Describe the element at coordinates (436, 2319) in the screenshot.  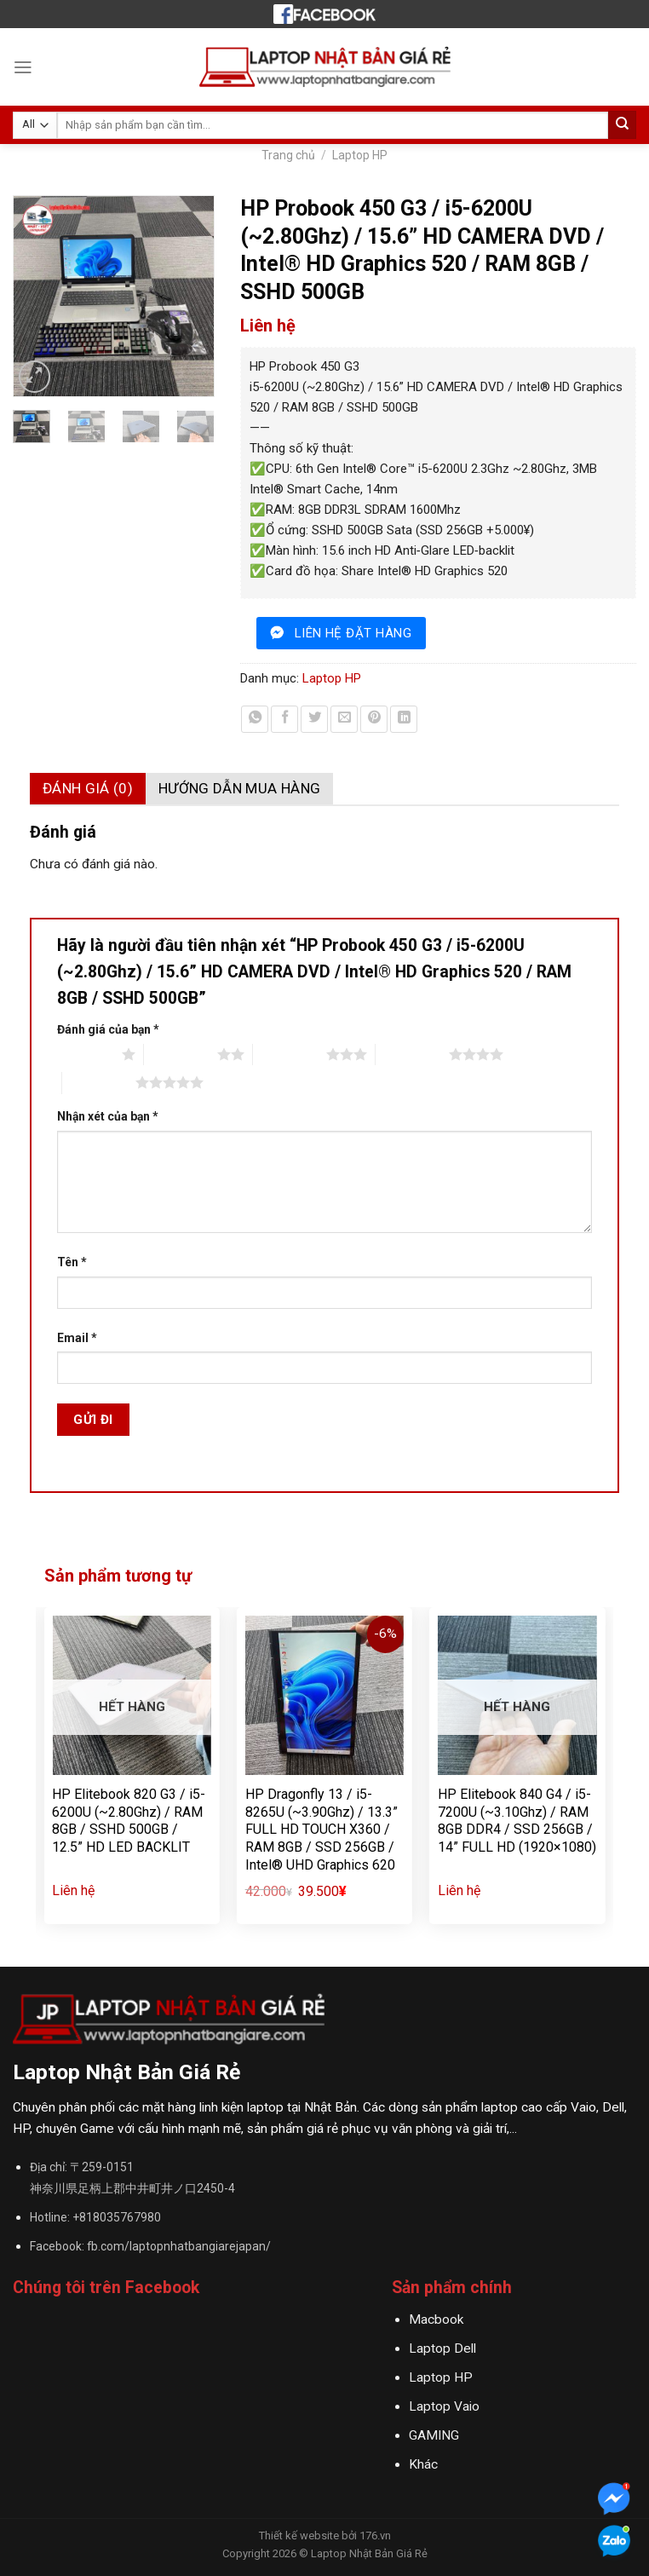
I see `Macbook` at that location.